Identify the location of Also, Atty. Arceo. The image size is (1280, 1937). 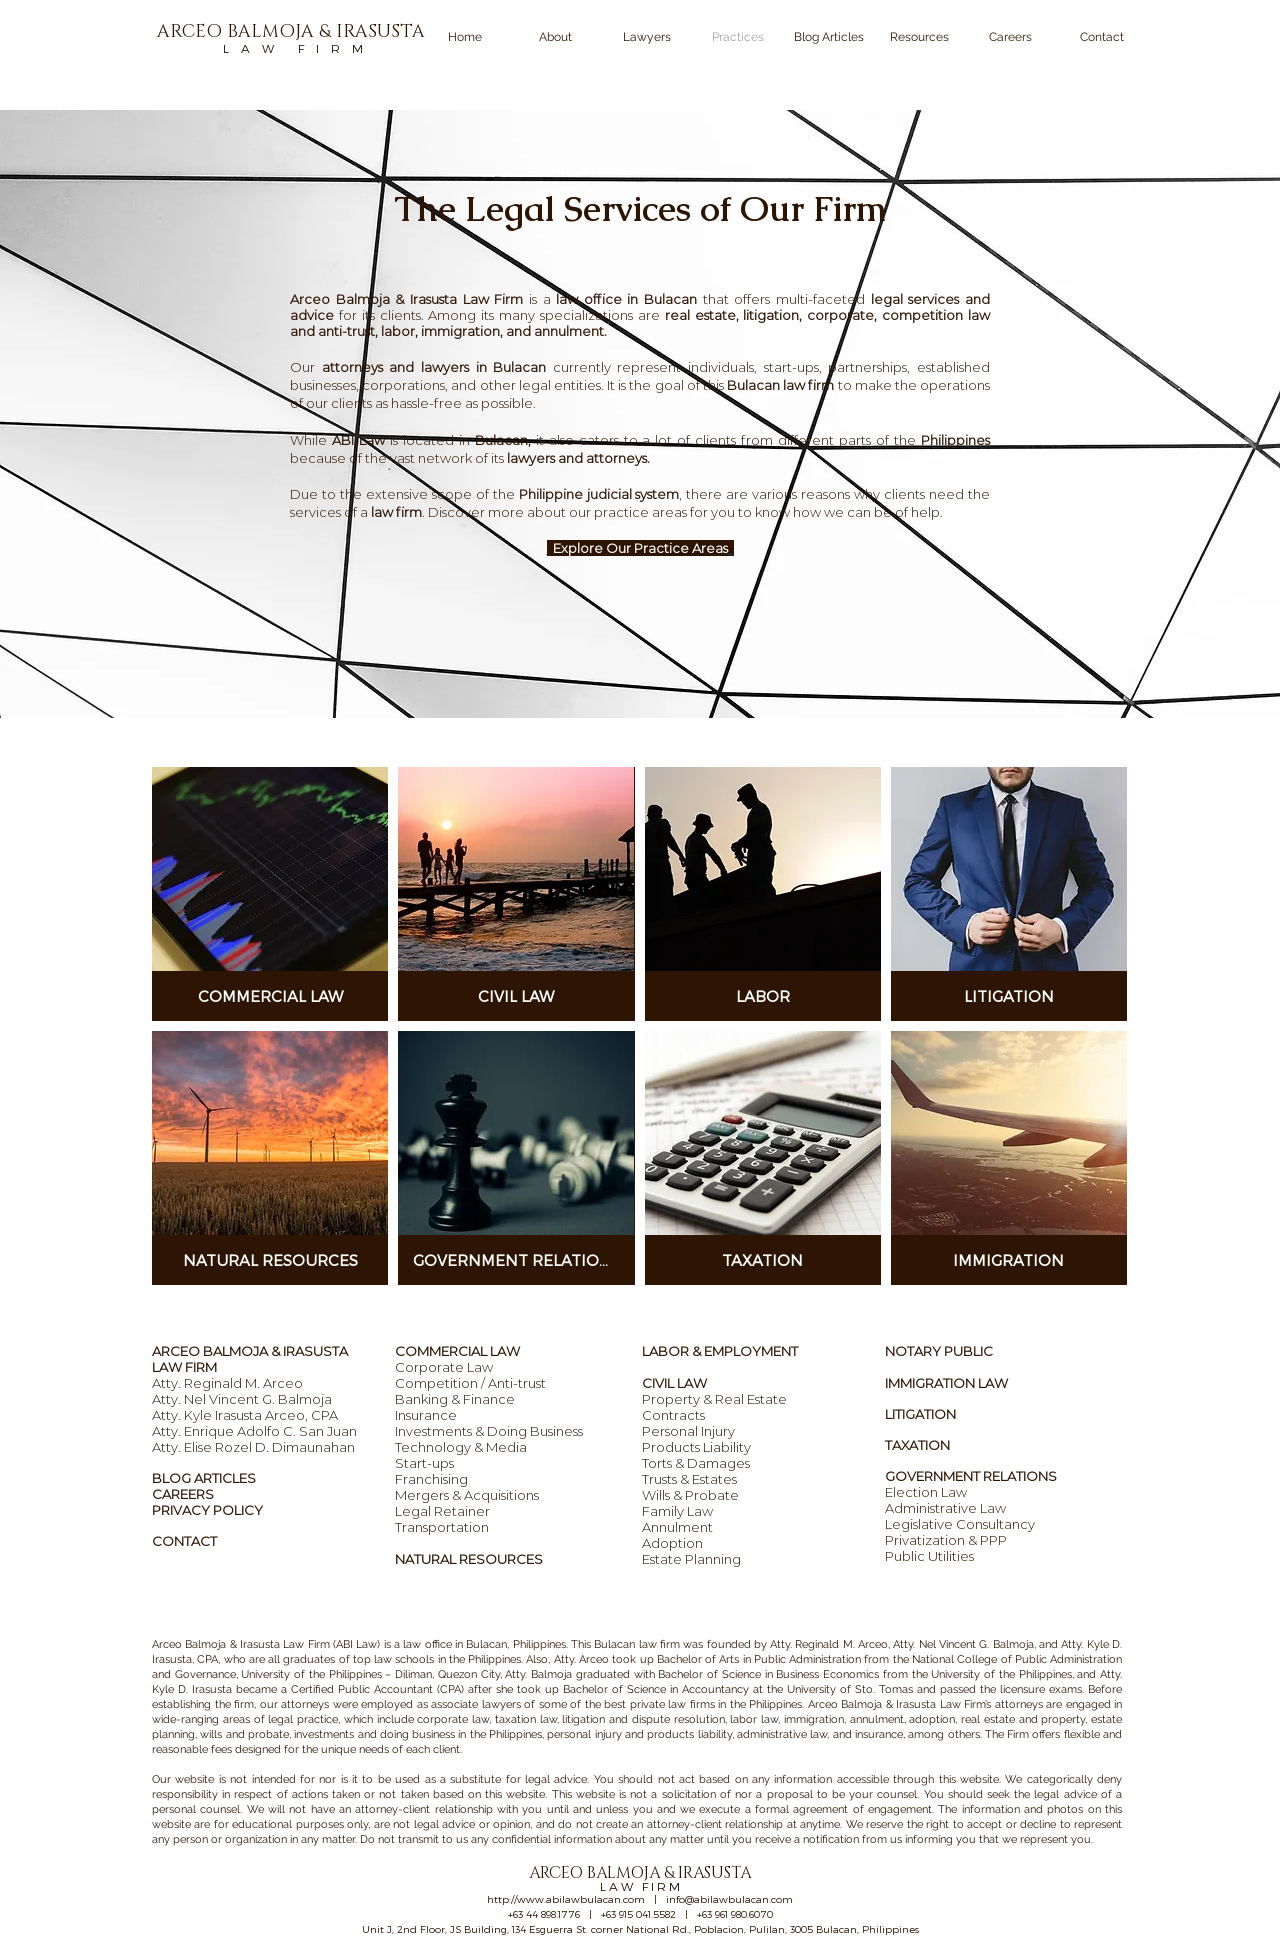
(566, 1659).